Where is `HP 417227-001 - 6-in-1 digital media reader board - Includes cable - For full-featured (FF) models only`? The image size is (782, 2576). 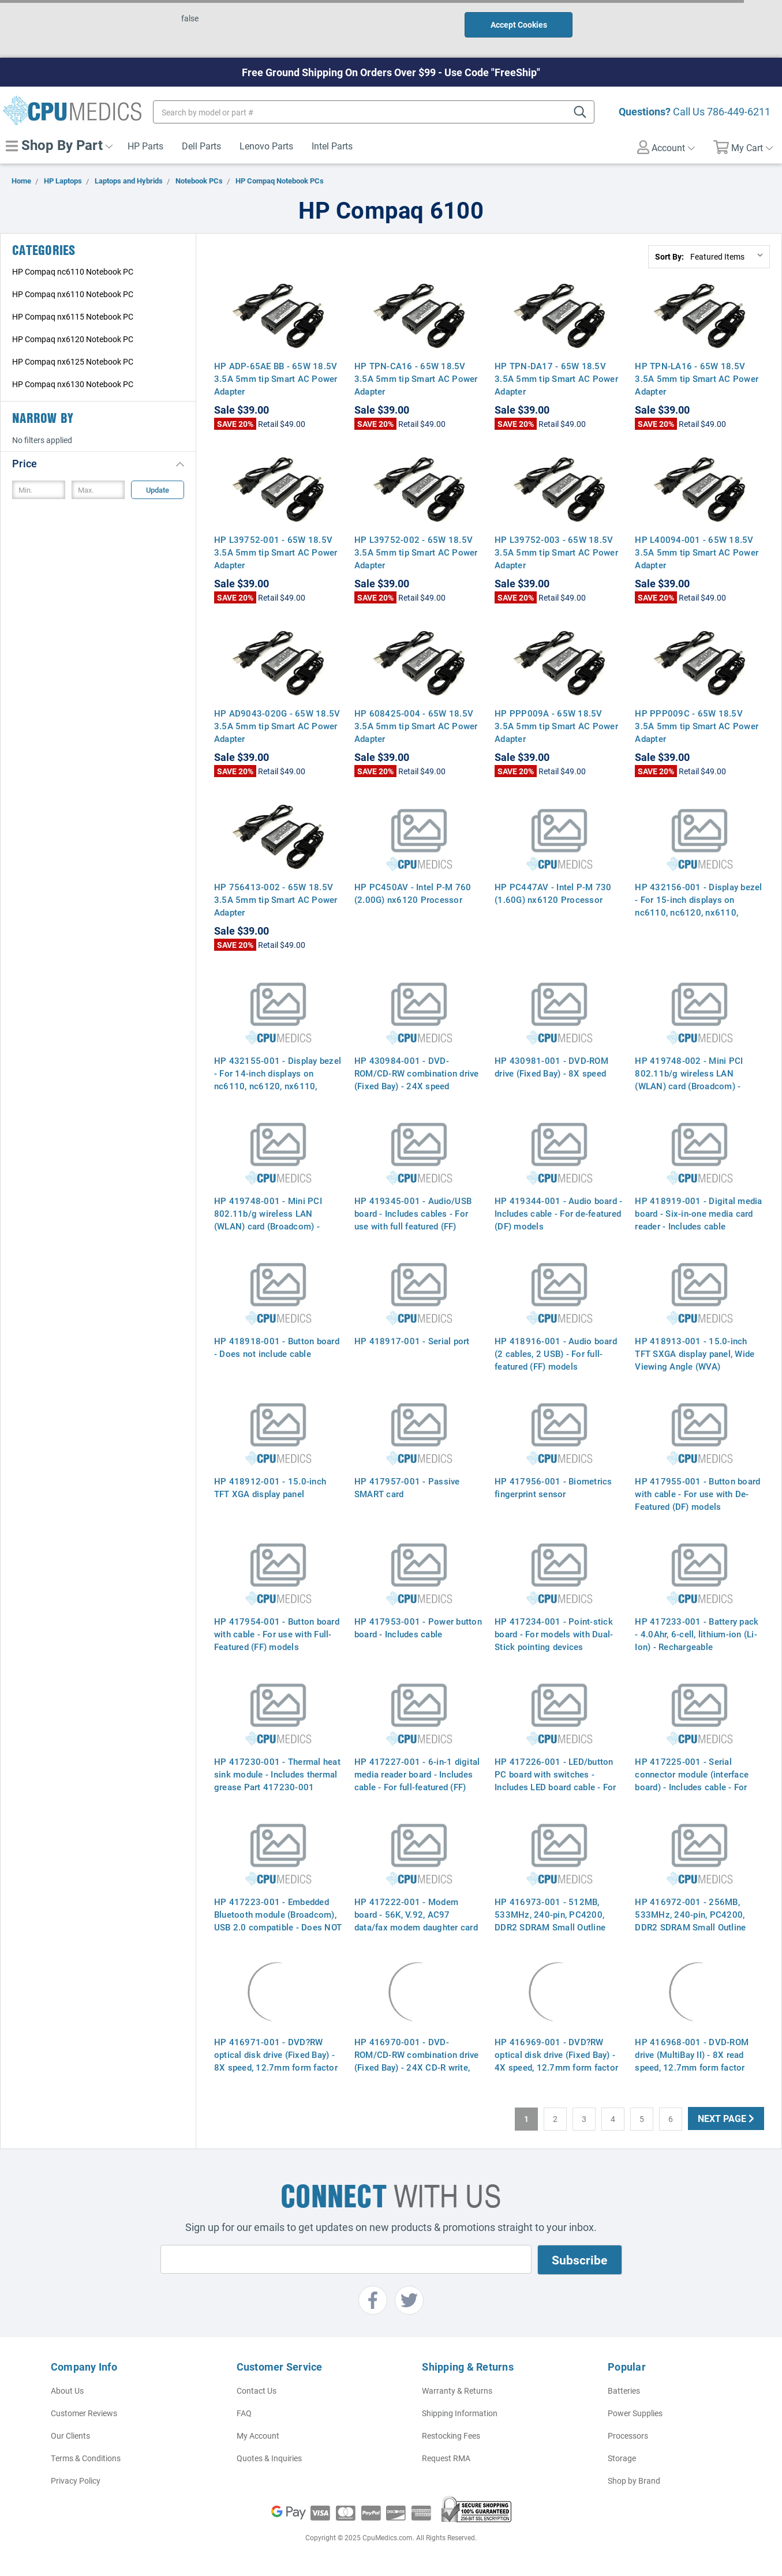 HP 417227-001 - 6-in-1 digital media reader board - Includes cable - For full-featured (FF) models only is located at coordinates (417, 1780).